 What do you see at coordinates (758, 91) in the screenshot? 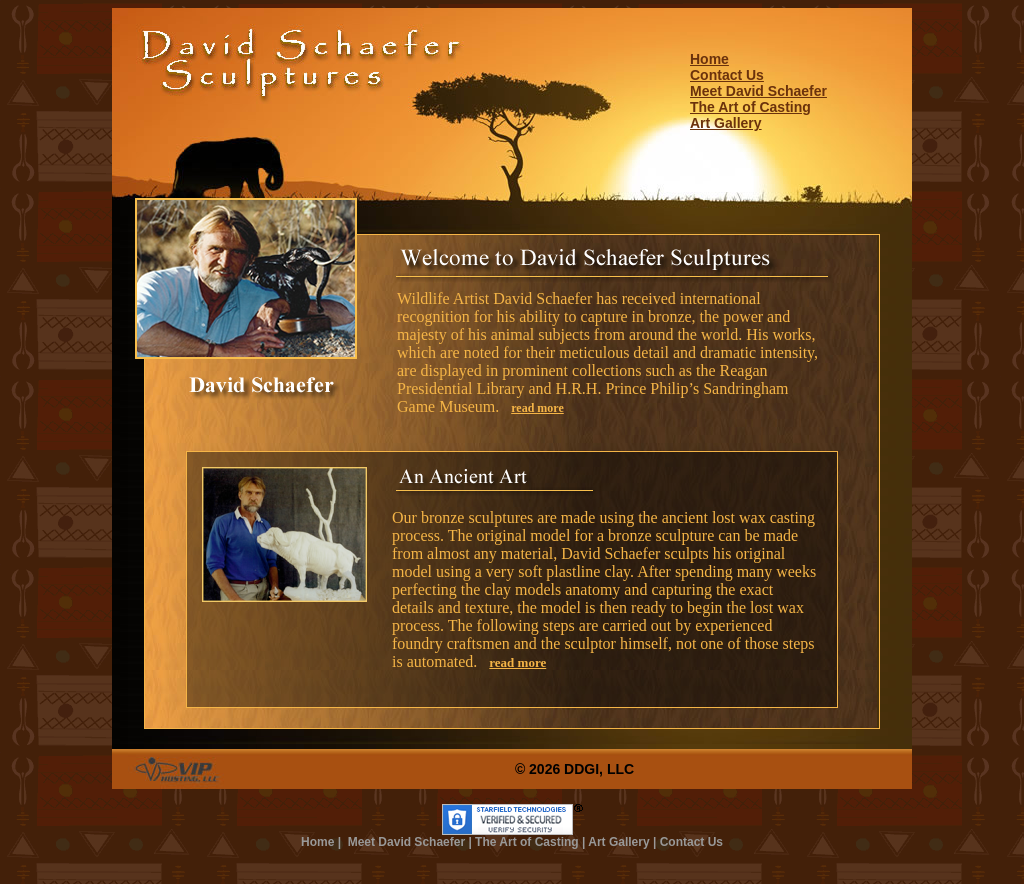
I see `Meet David Schaefer` at bounding box center [758, 91].